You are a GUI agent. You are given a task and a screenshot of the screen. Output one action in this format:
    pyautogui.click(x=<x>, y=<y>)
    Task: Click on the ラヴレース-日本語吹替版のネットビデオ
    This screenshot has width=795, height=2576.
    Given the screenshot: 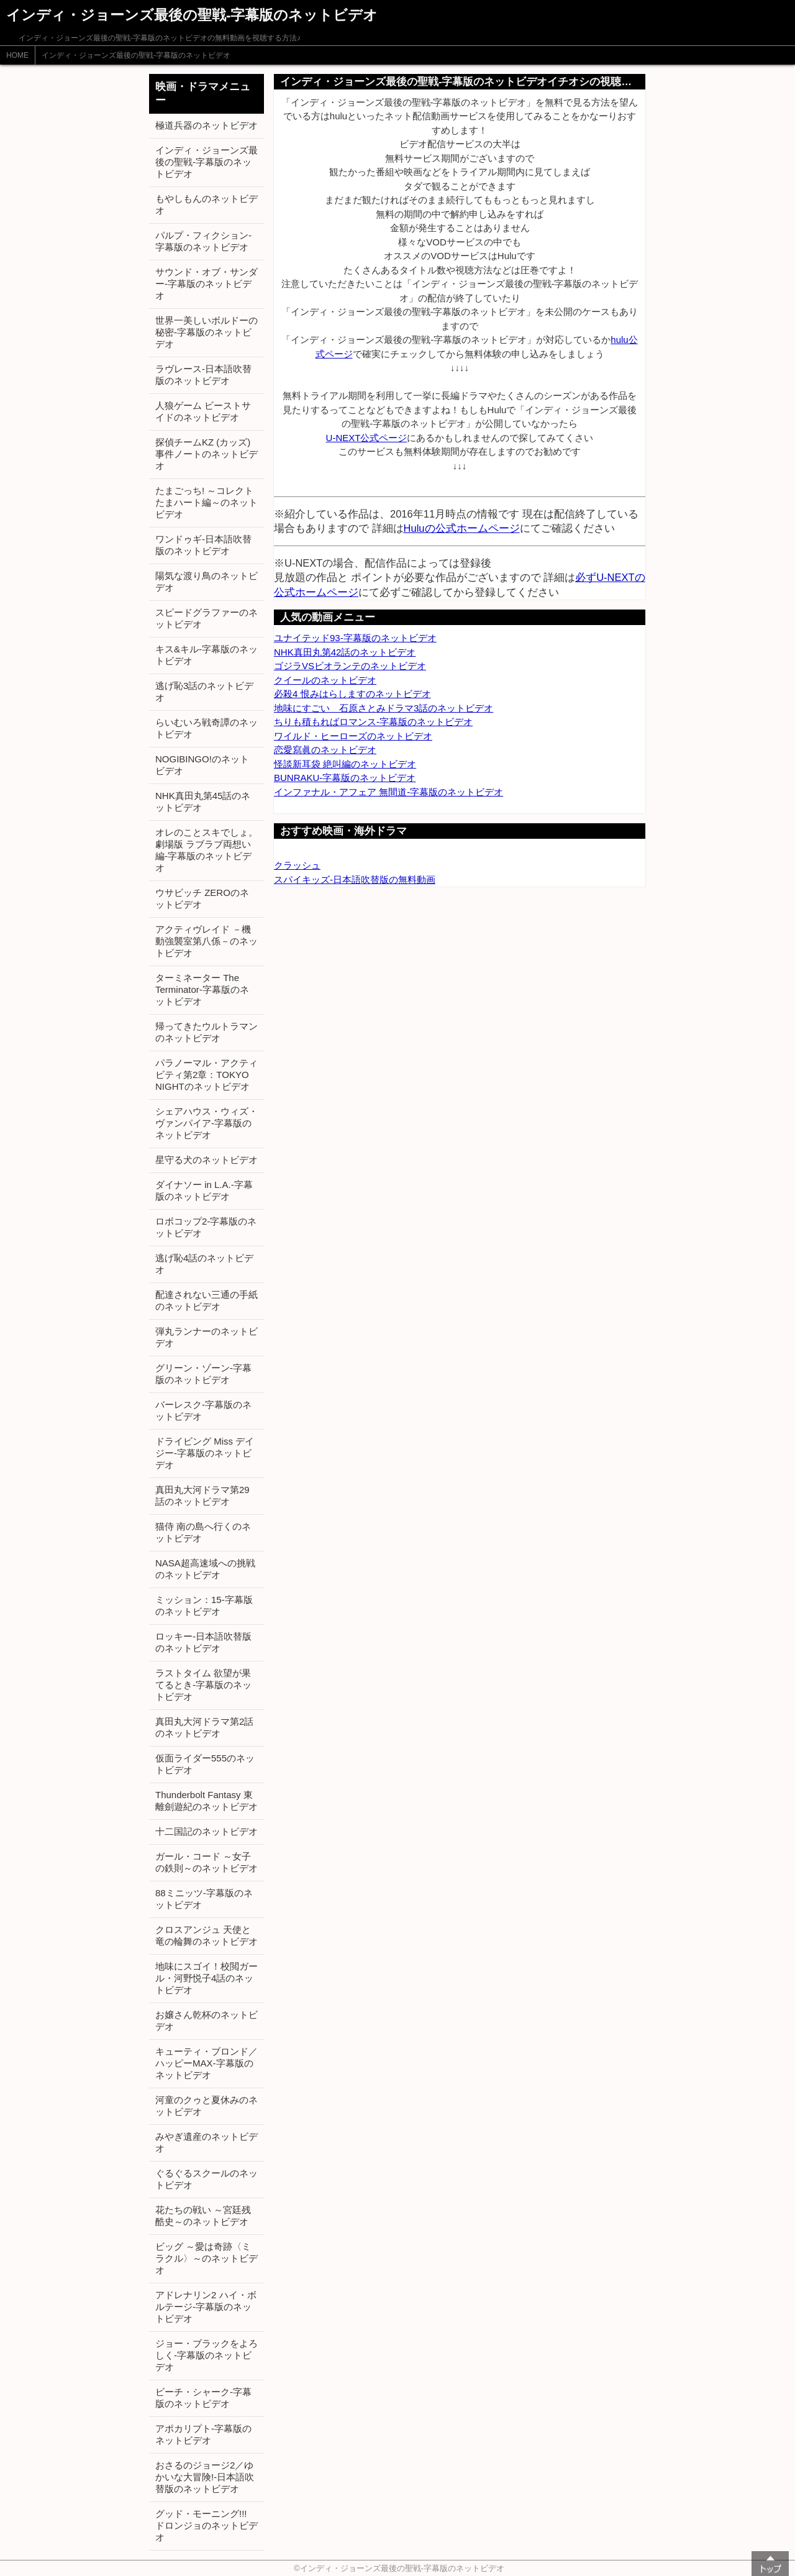 What is the action you would take?
    pyautogui.click(x=203, y=374)
    